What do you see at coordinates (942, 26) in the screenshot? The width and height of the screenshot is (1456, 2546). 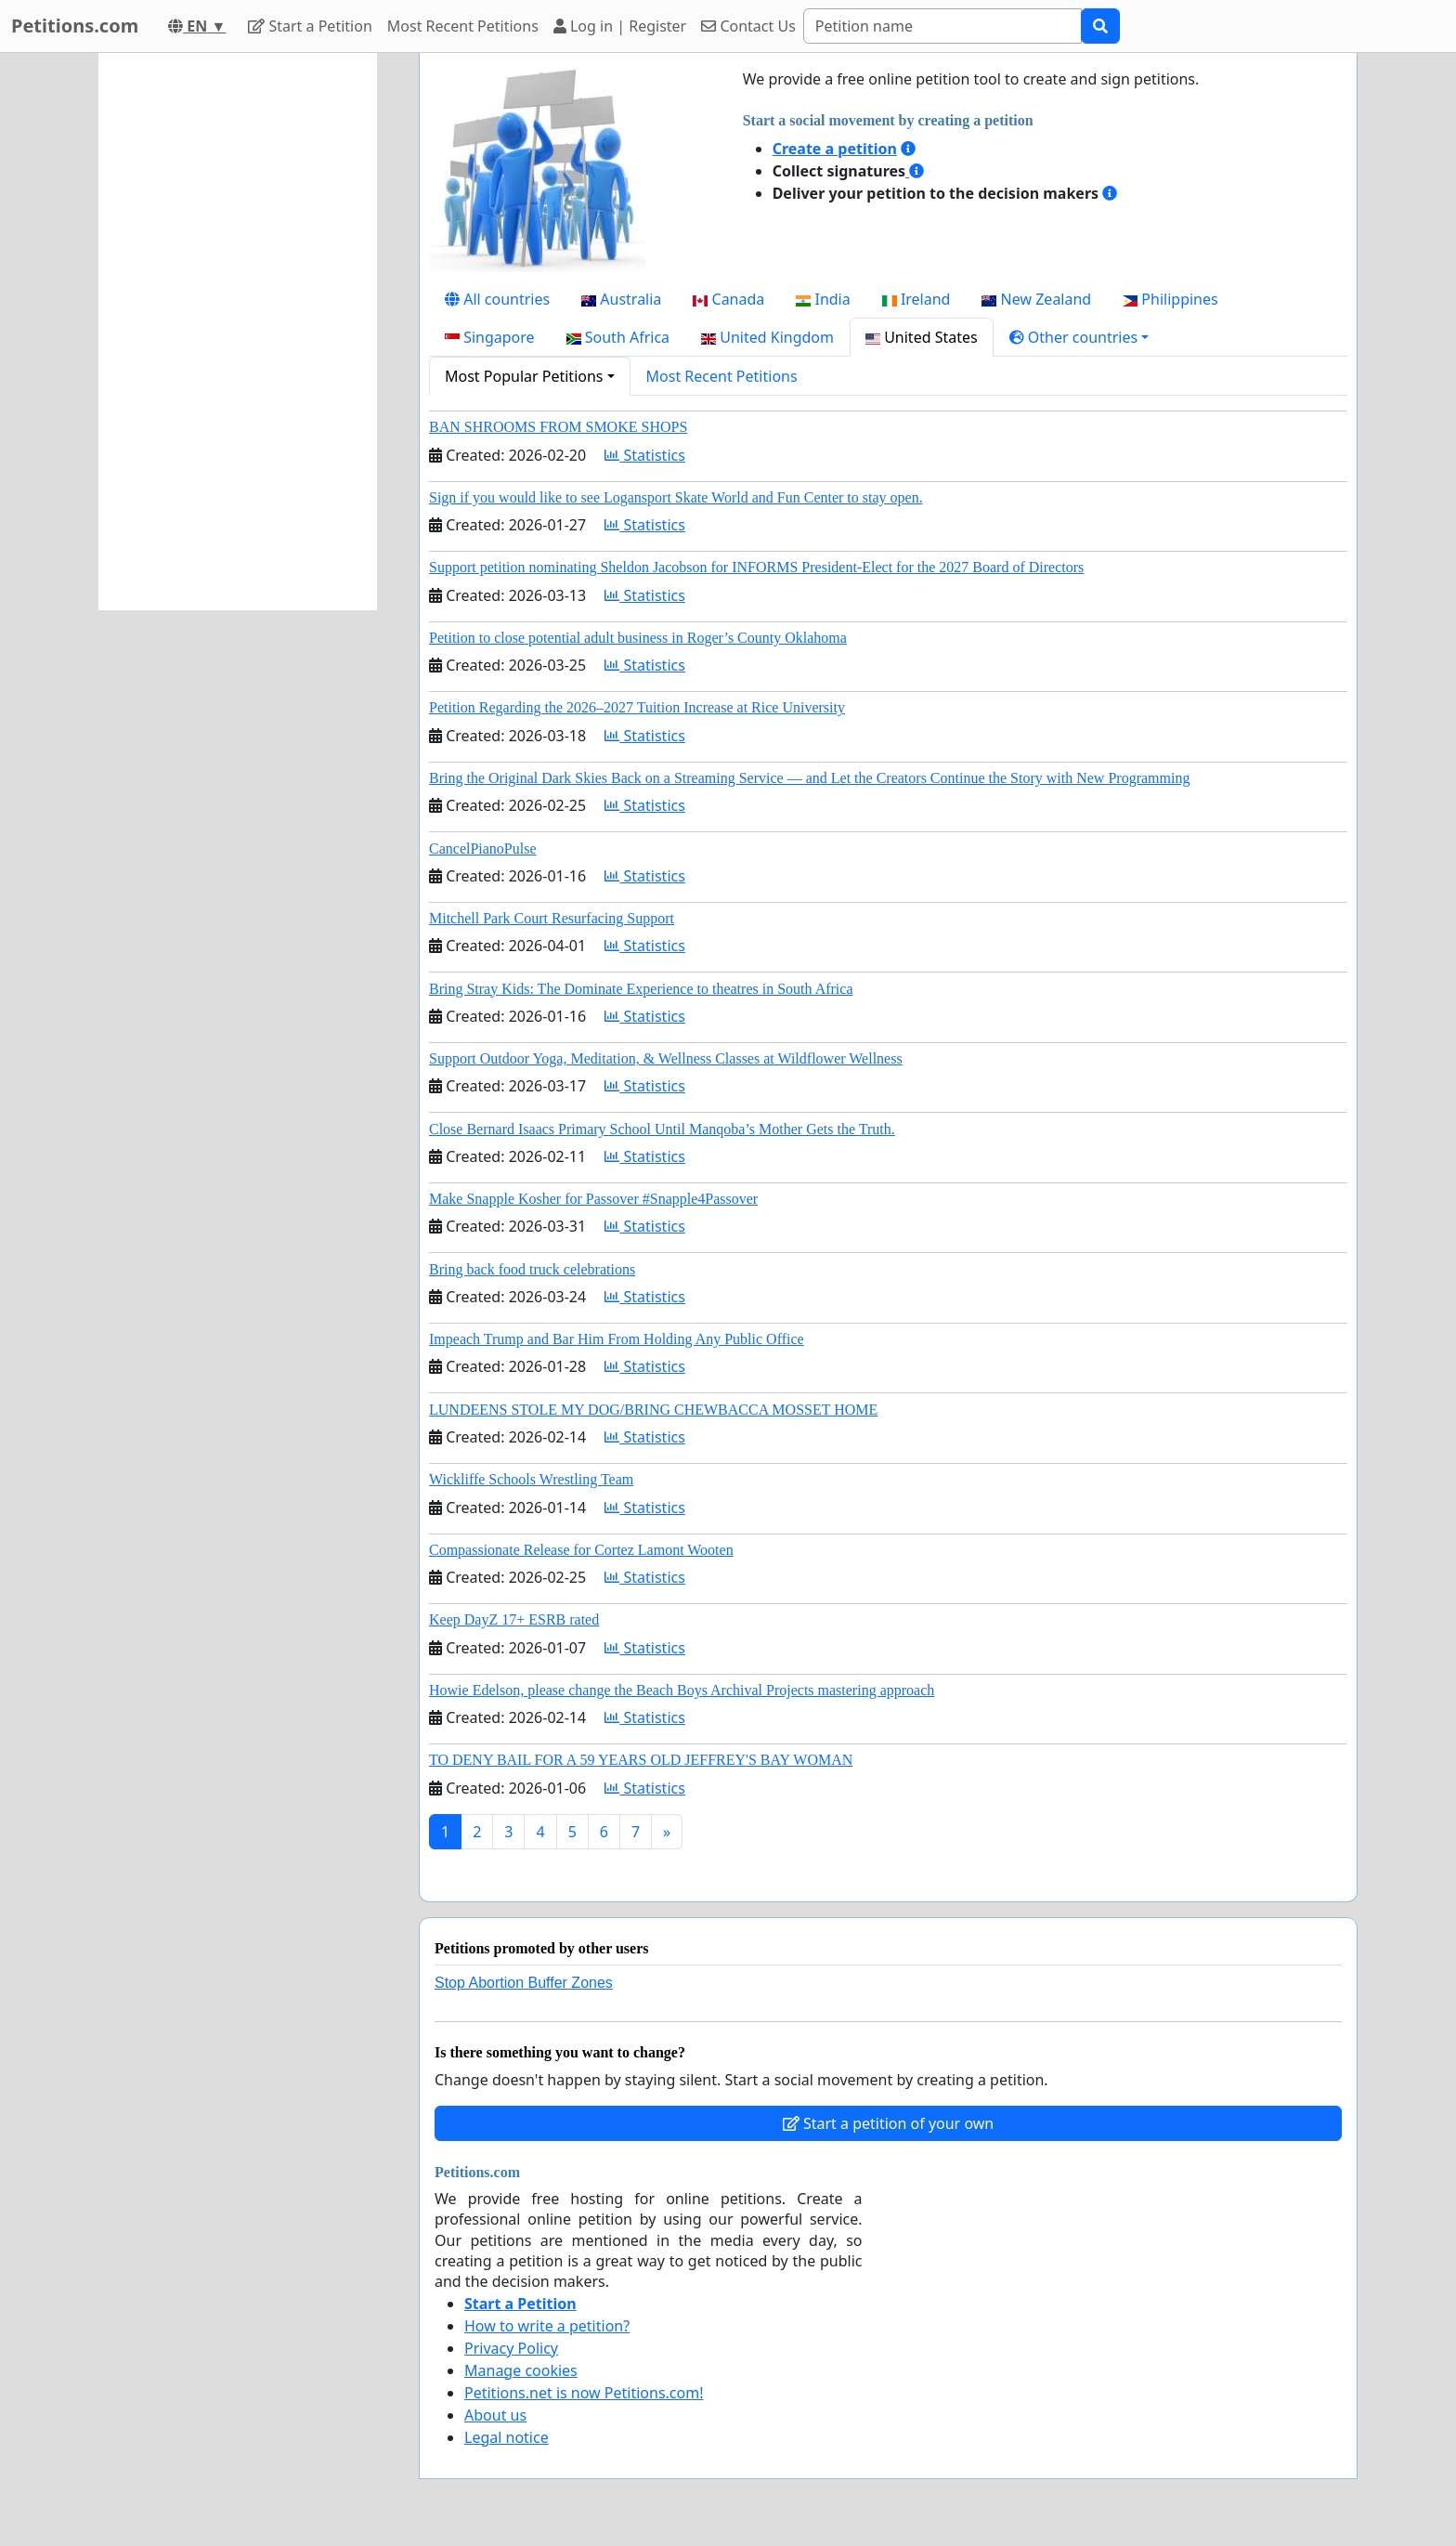 I see `[Search]` at bounding box center [942, 26].